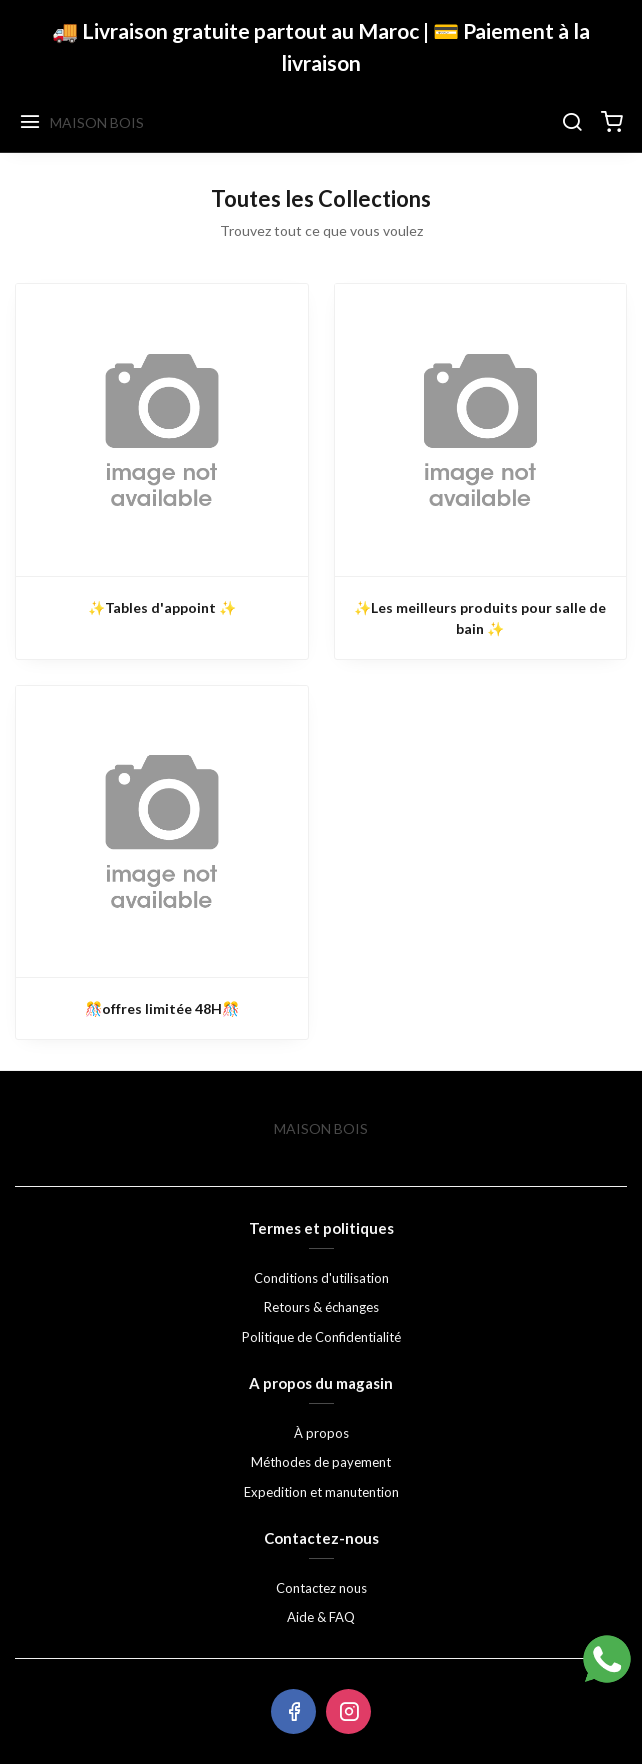 The width and height of the screenshot is (642, 1764). I want to click on Conditions d'utilisation, so click(321, 1278).